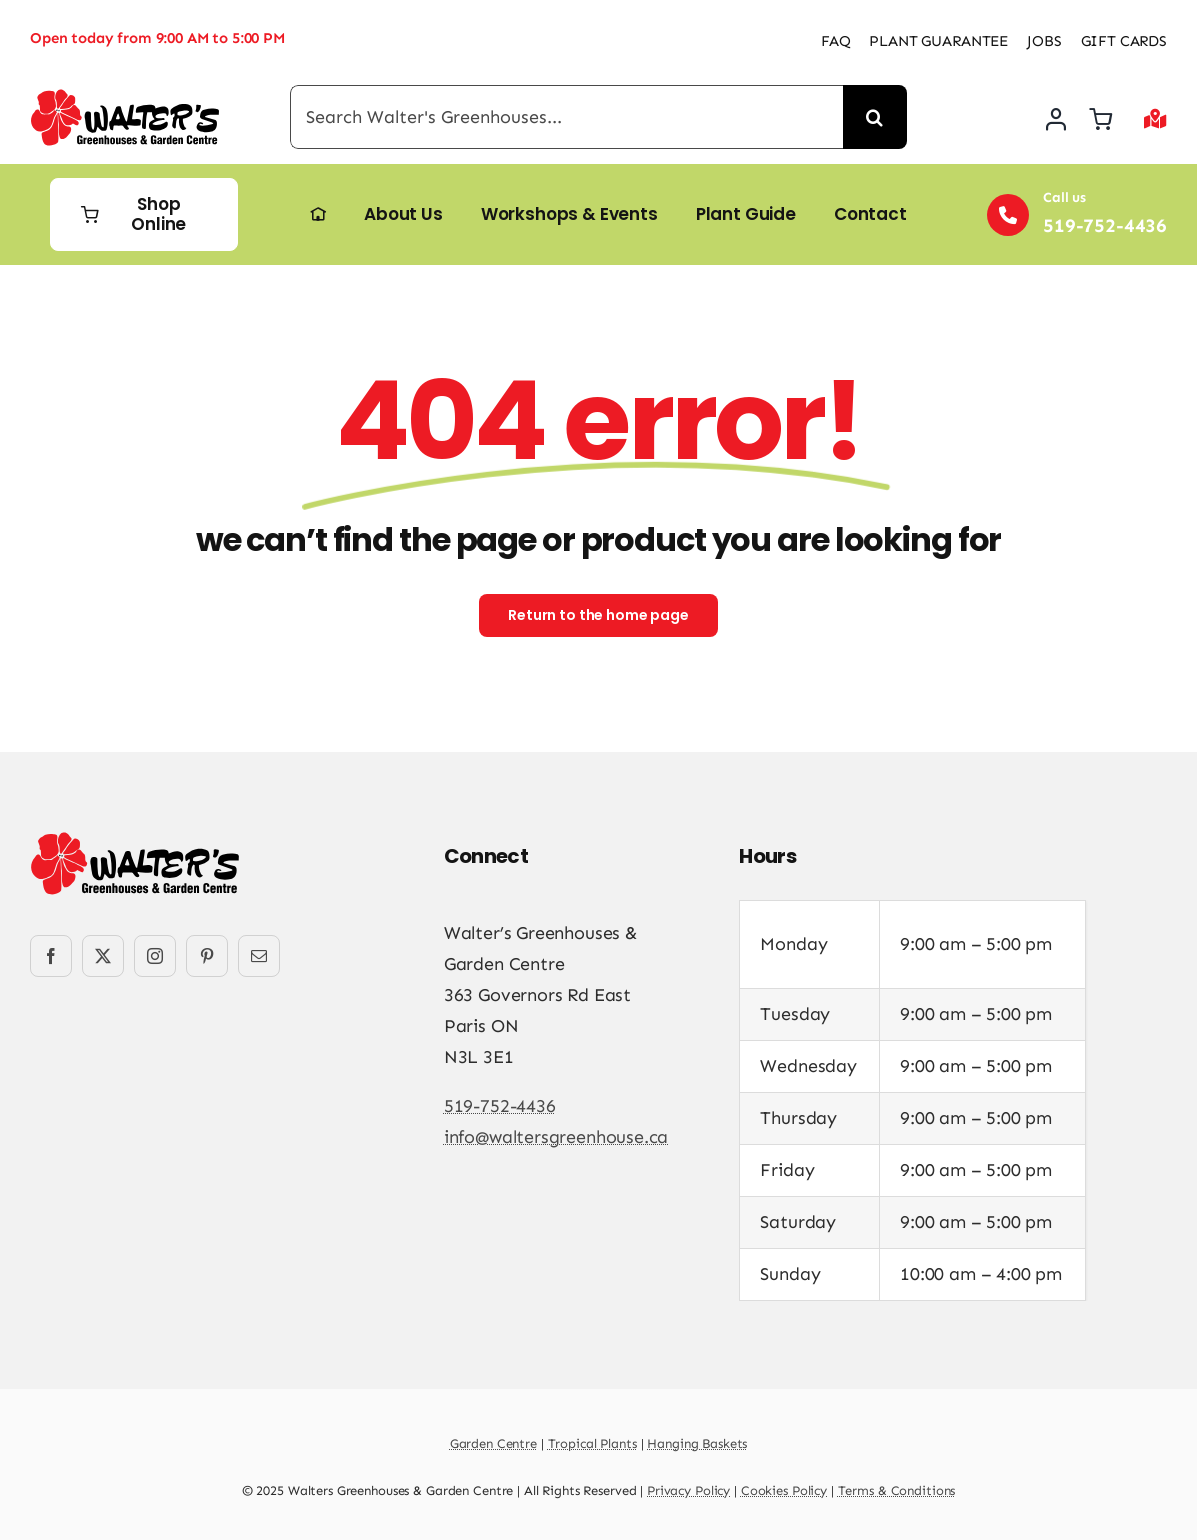 Image resolution: width=1197 pixels, height=1540 pixels. I want to click on info@waltersgreenhouse.ca, so click(556, 1137).